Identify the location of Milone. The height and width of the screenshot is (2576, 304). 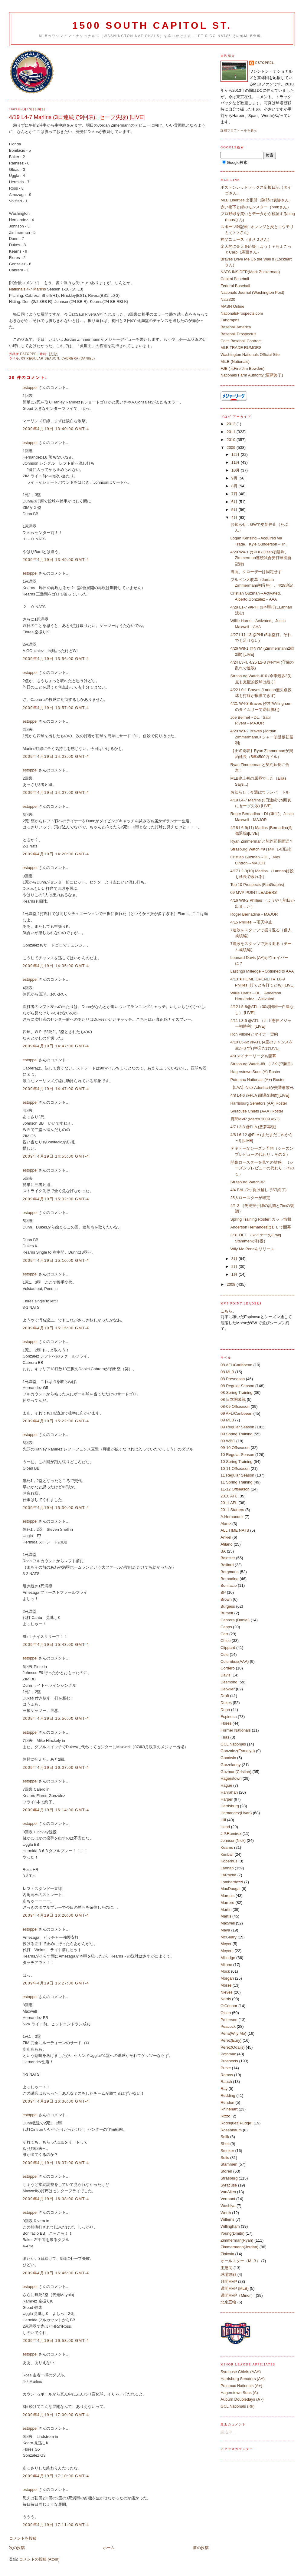
(226, 1964).